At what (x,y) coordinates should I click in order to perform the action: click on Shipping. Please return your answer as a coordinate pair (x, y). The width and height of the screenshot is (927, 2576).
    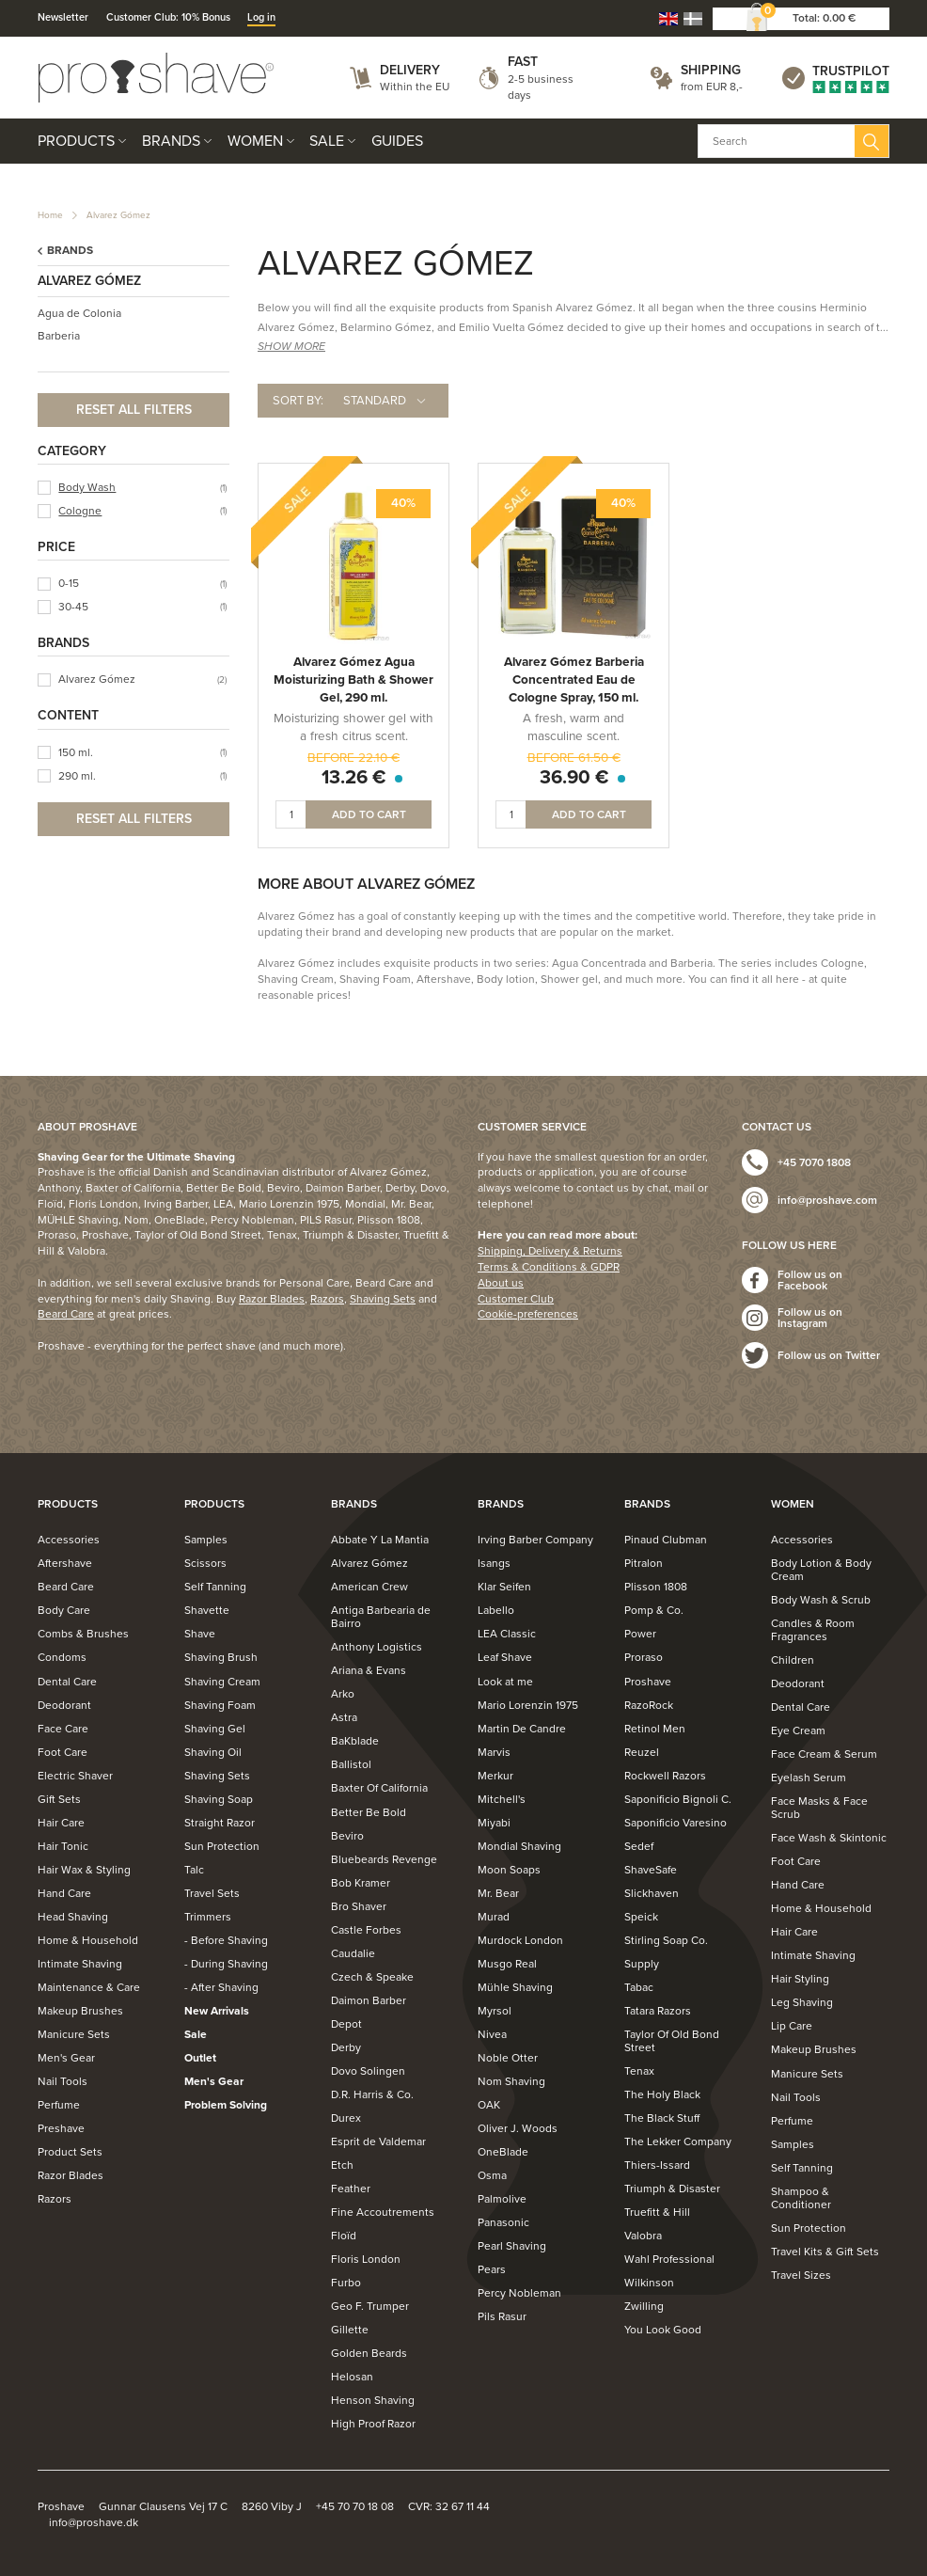
    Looking at the image, I should click on (711, 70).